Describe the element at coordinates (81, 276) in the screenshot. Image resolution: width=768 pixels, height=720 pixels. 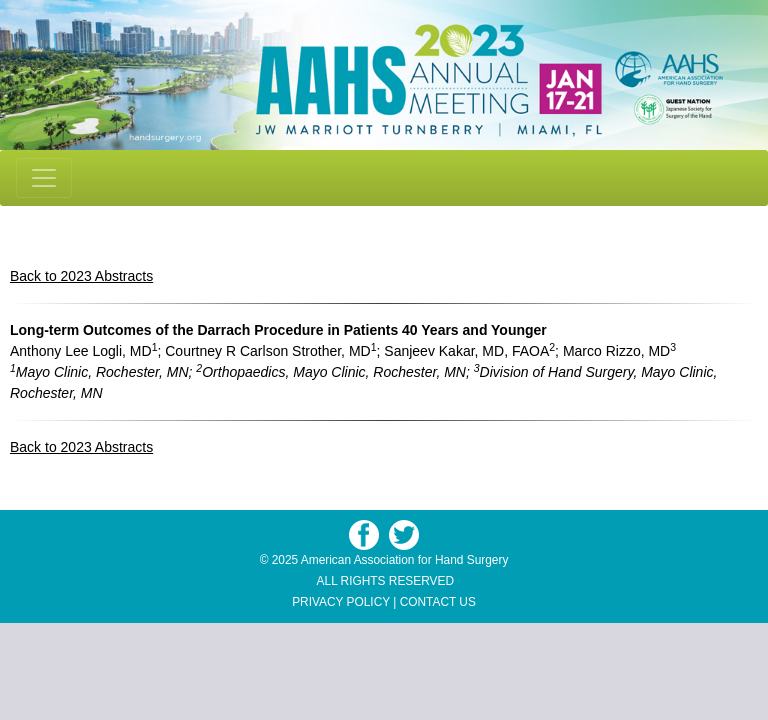
I see `Back to 2023 Abstracts` at that location.